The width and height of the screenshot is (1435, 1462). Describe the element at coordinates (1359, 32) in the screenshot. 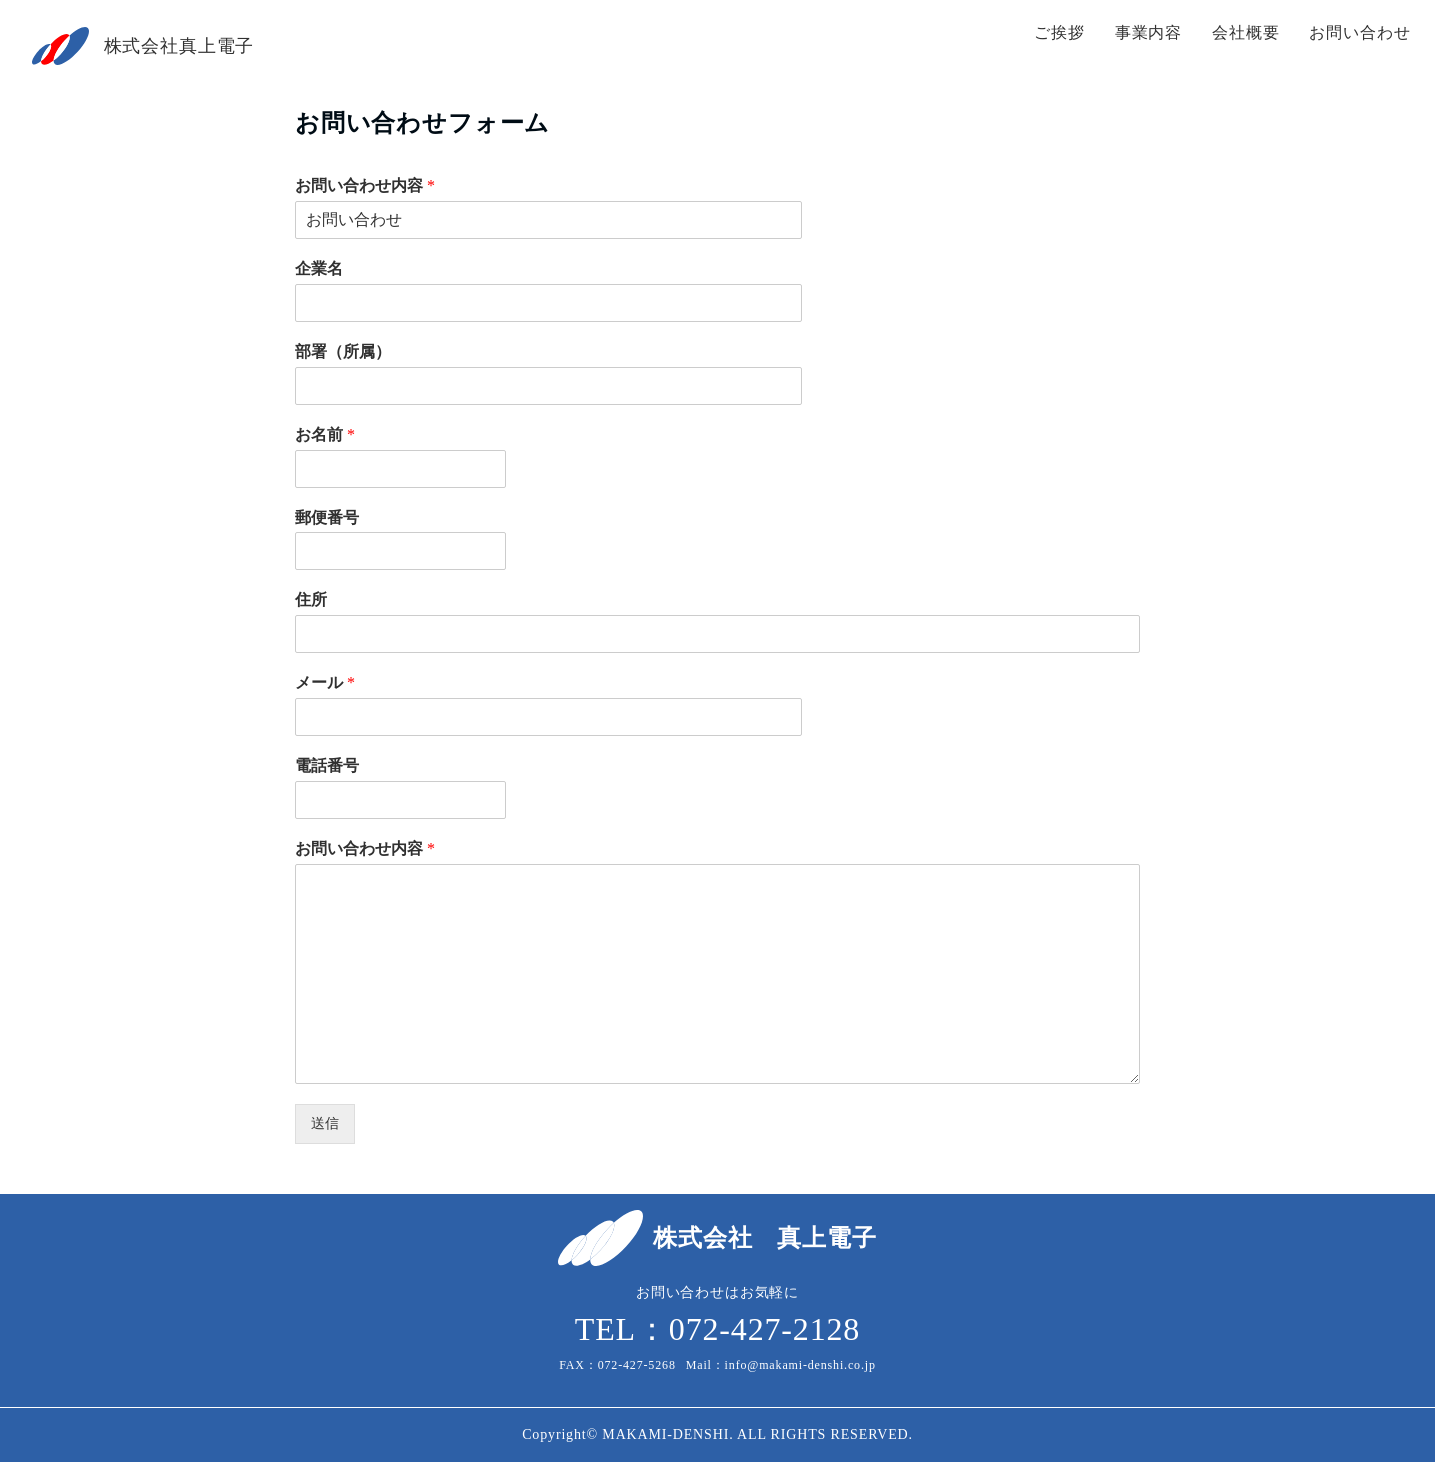

I see `お問い合わせ` at that location.